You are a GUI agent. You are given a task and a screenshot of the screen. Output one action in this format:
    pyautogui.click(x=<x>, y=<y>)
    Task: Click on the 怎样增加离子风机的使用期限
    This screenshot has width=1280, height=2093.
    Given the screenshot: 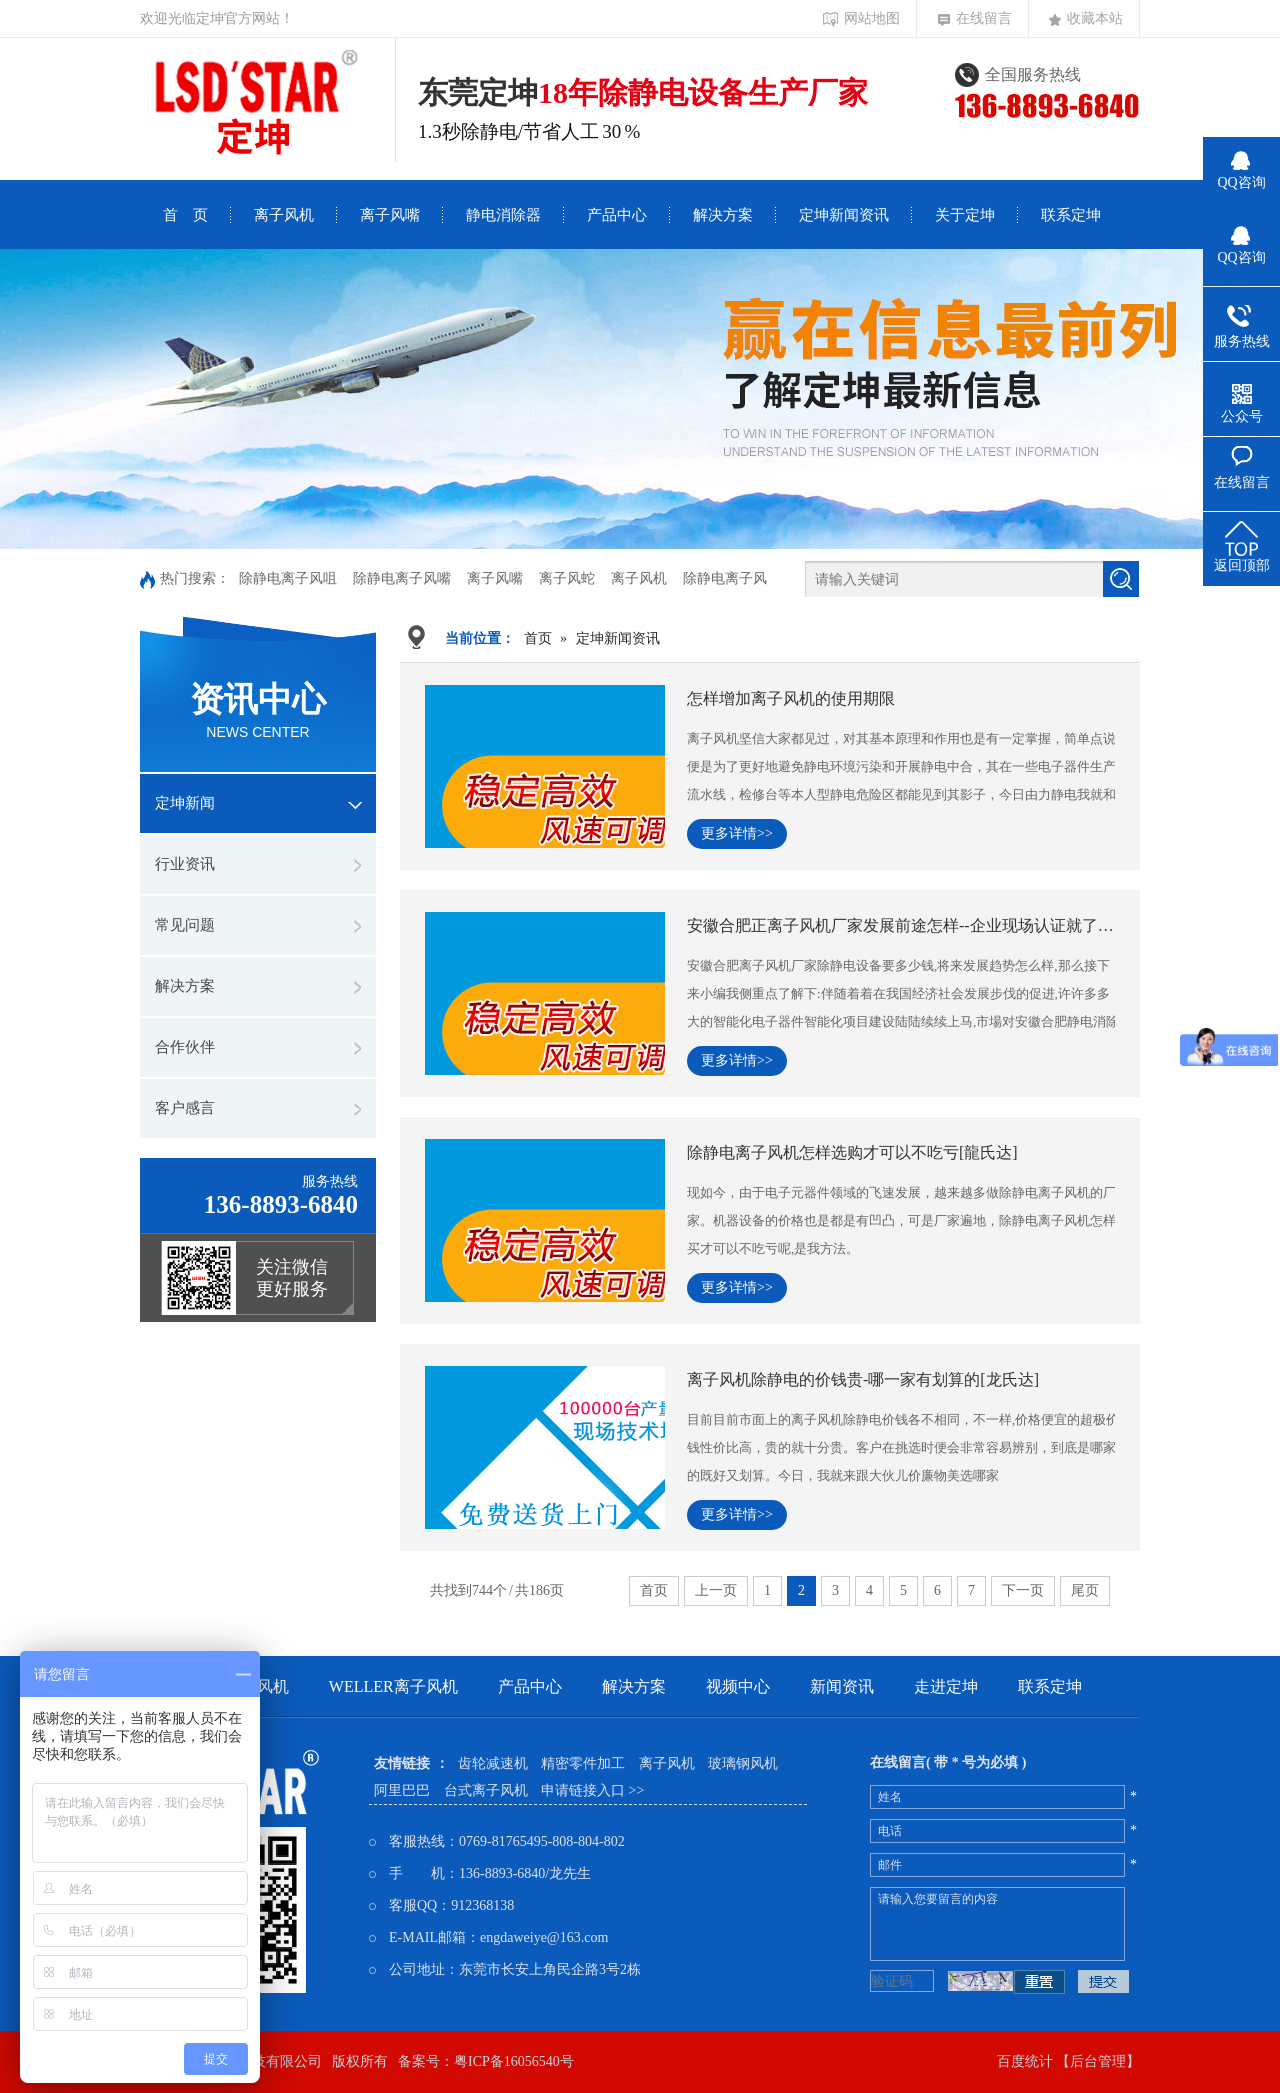 What is the action you would take?
    pyautogui.click(x=791, y=698)
    